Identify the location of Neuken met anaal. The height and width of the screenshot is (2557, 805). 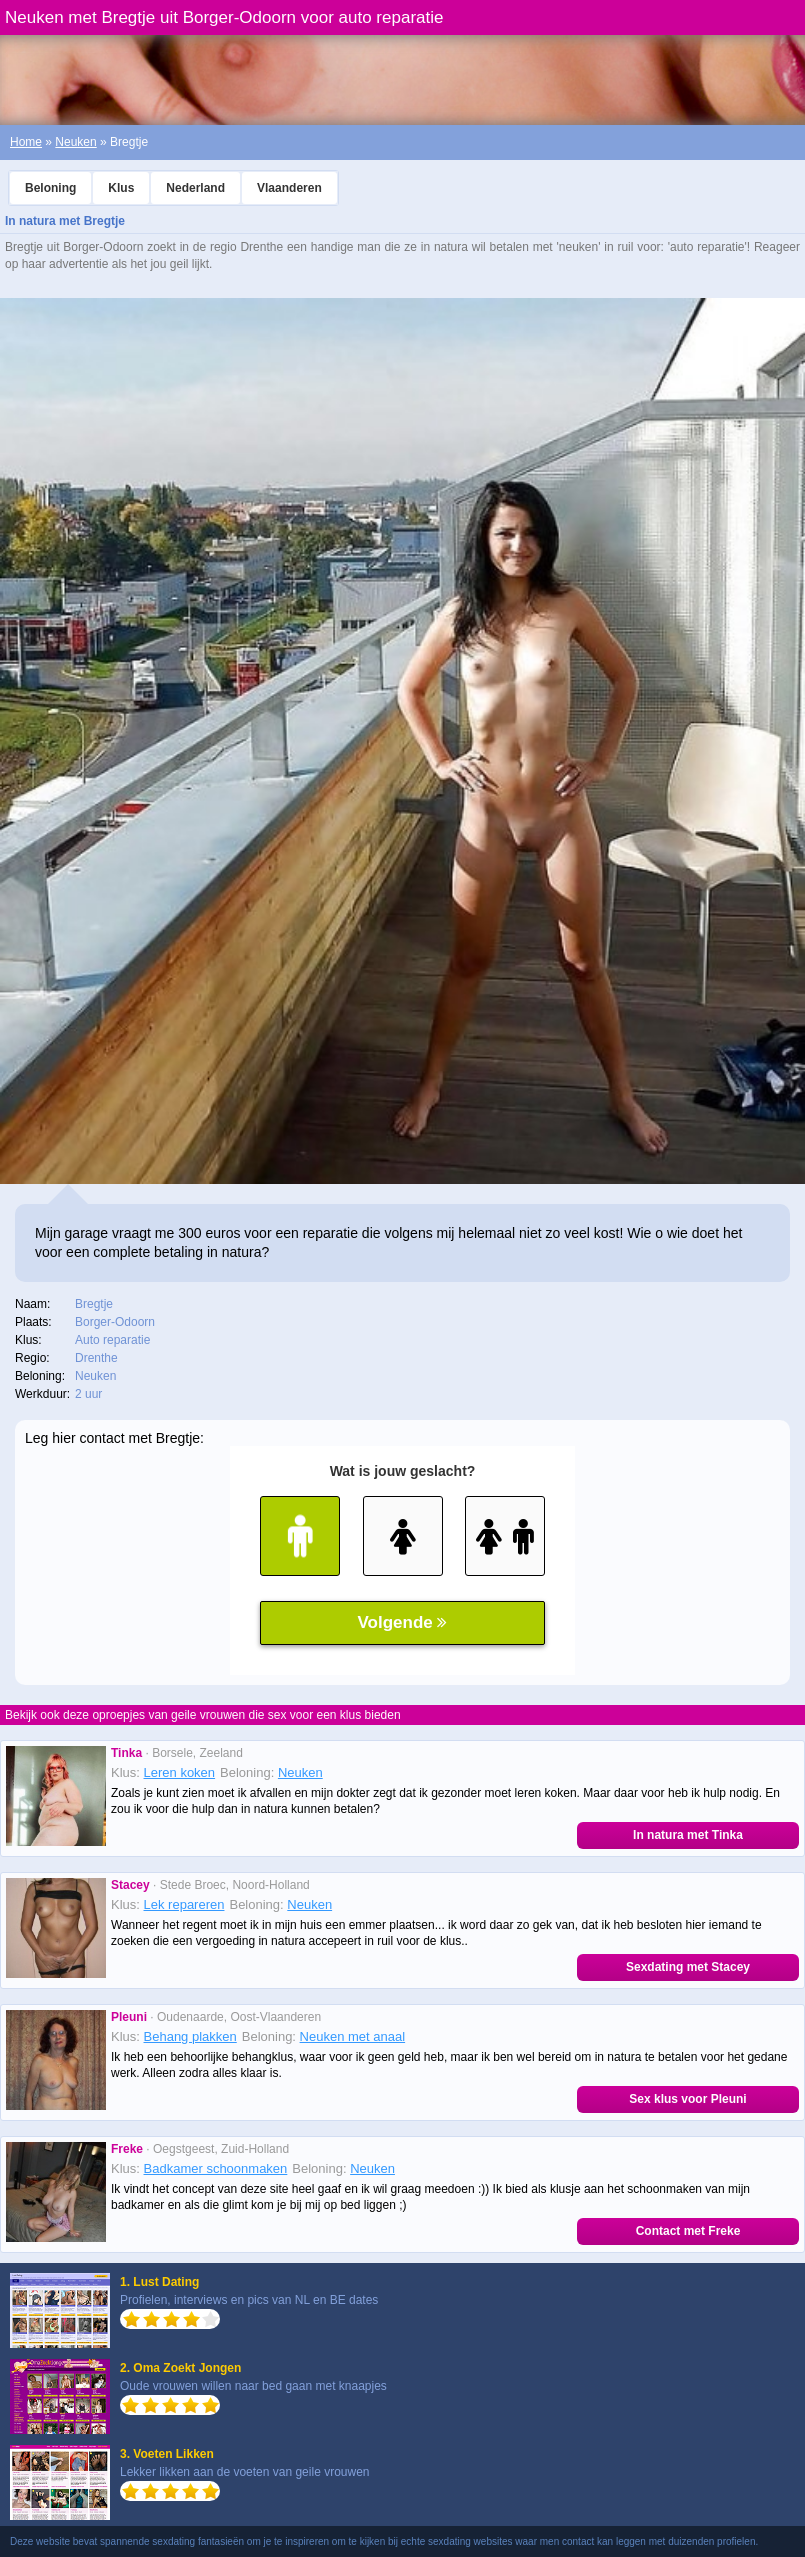
(353, 2036).